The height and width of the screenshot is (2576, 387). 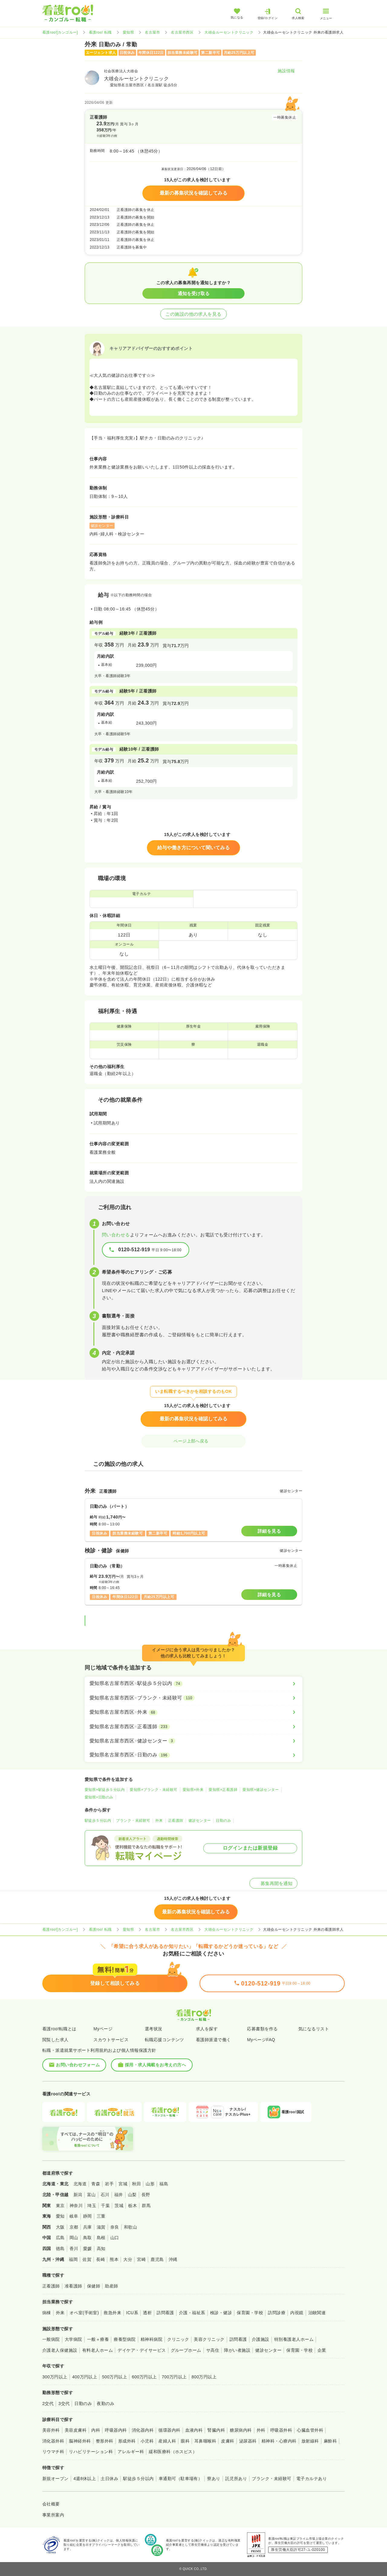 What do you see at coordinates (98, 2339) in the screenshot?
I see `一般＋療養` at bounding box center [98, 2339].